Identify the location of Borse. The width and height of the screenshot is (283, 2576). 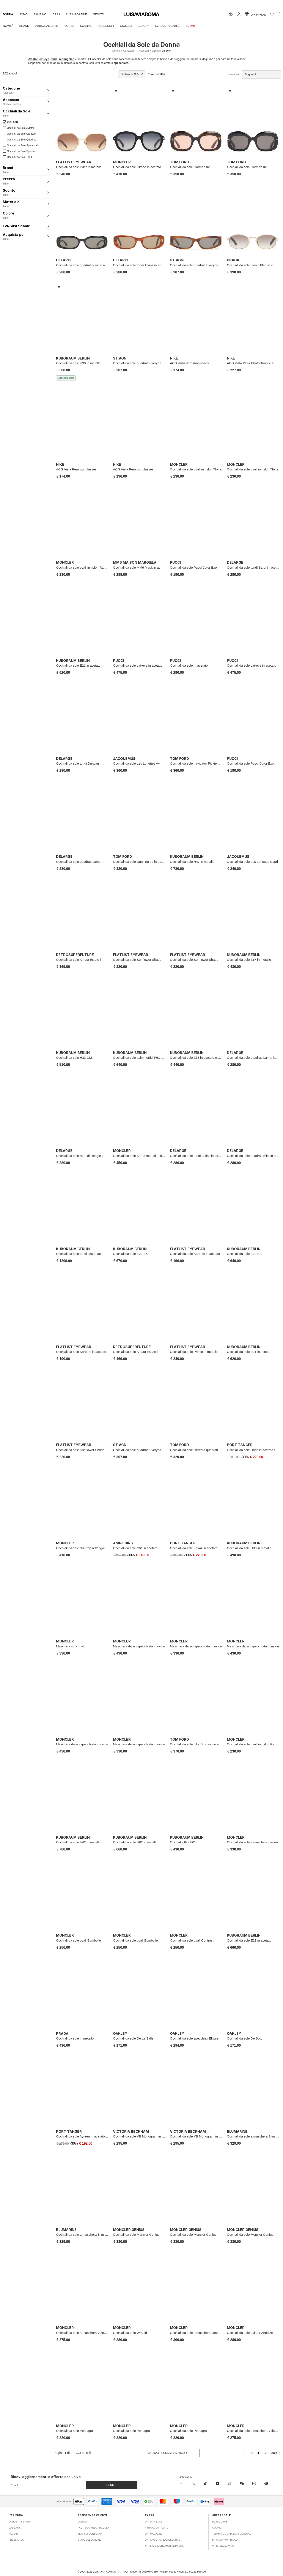
(72, 25).